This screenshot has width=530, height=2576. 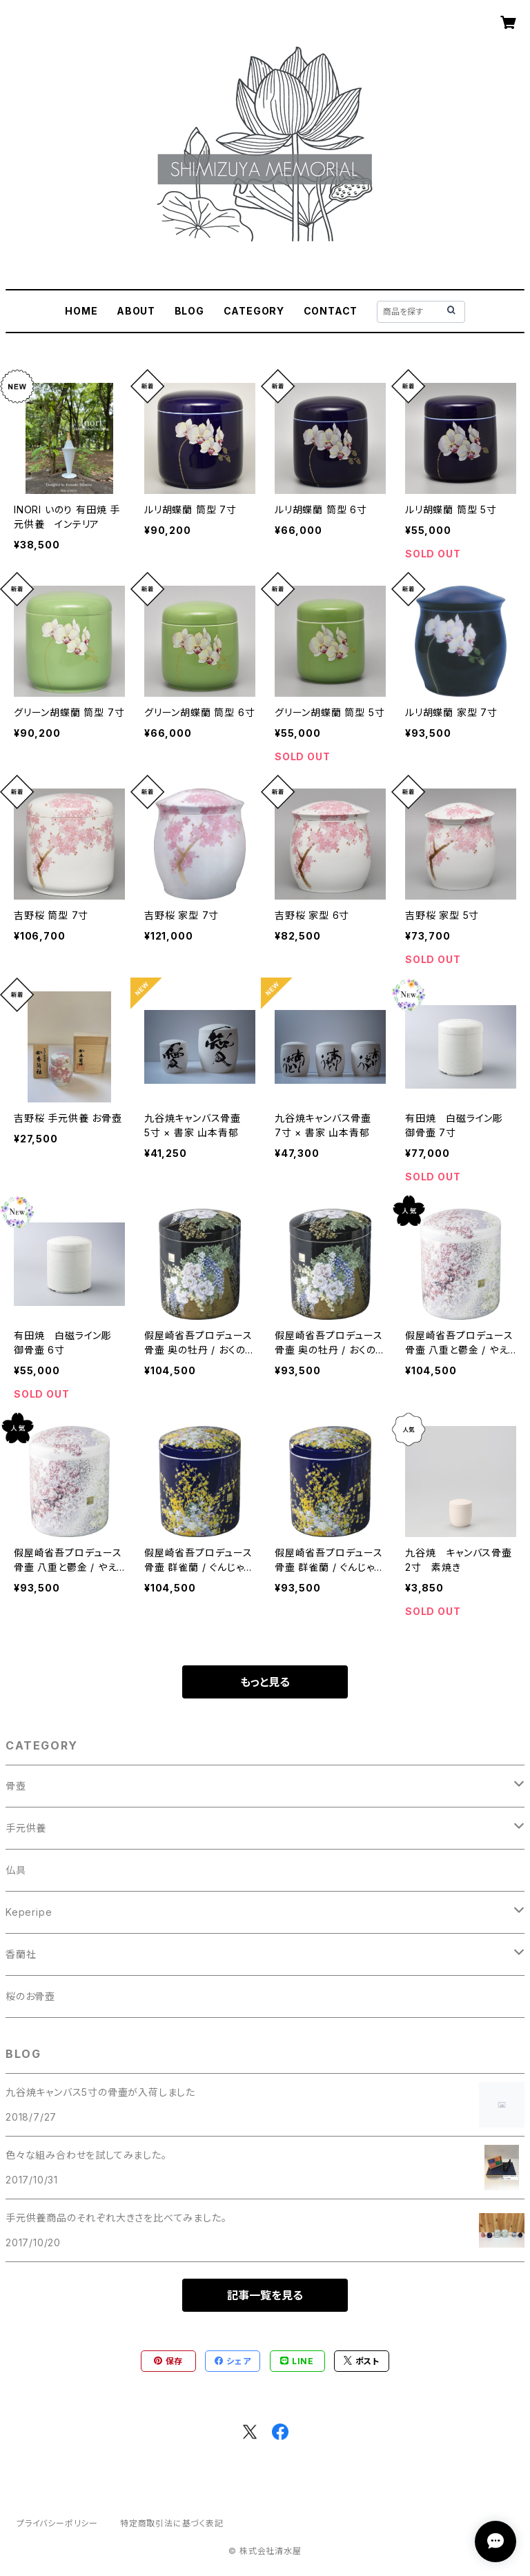 I want to click on 記事一覧を見る, so click(x=265, y=2295).